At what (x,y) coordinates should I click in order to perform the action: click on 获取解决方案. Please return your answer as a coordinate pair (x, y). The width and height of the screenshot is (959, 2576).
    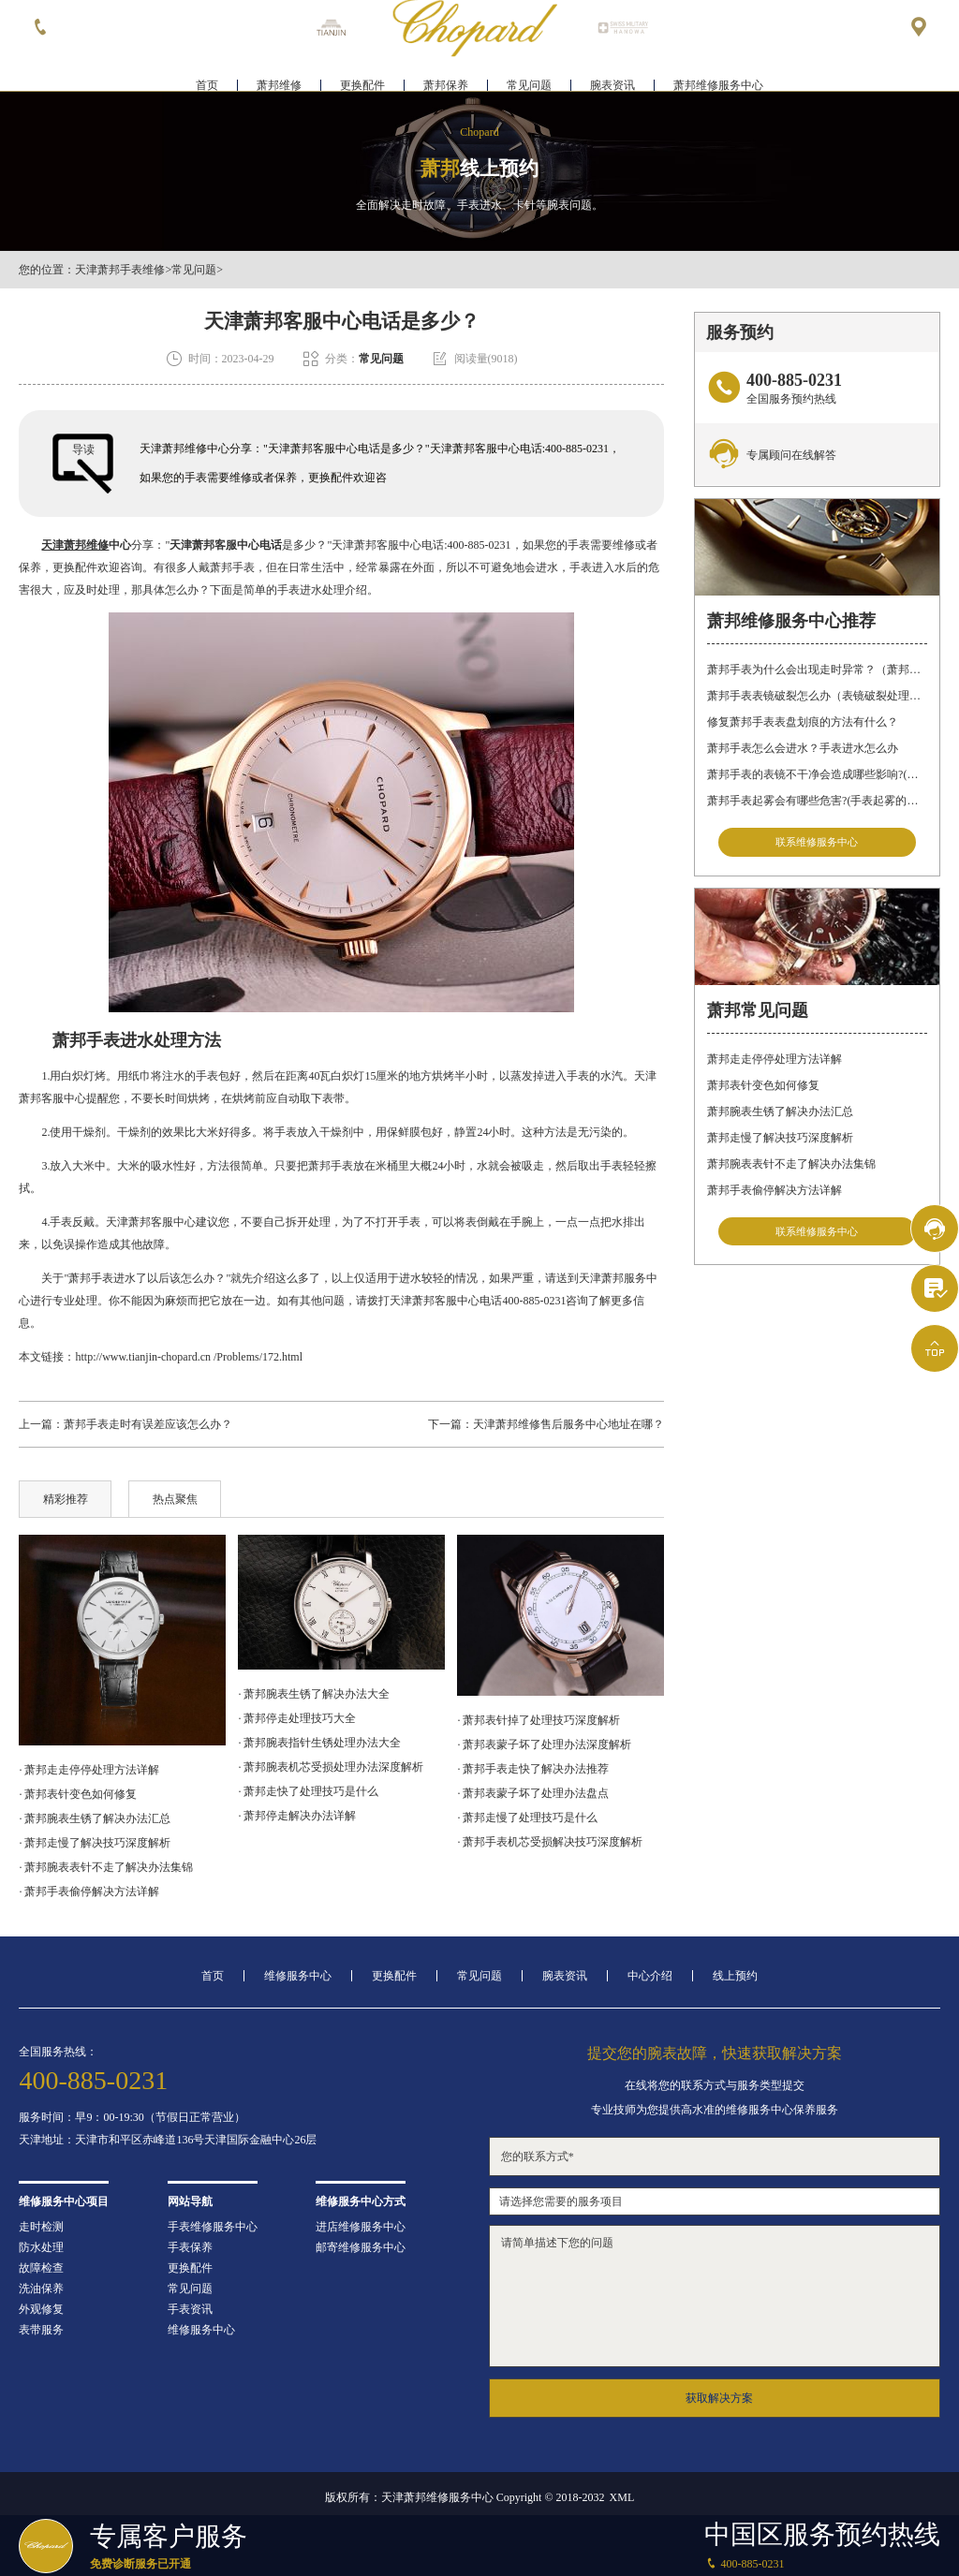
    Looking at the image, I should click on (719, 2398).